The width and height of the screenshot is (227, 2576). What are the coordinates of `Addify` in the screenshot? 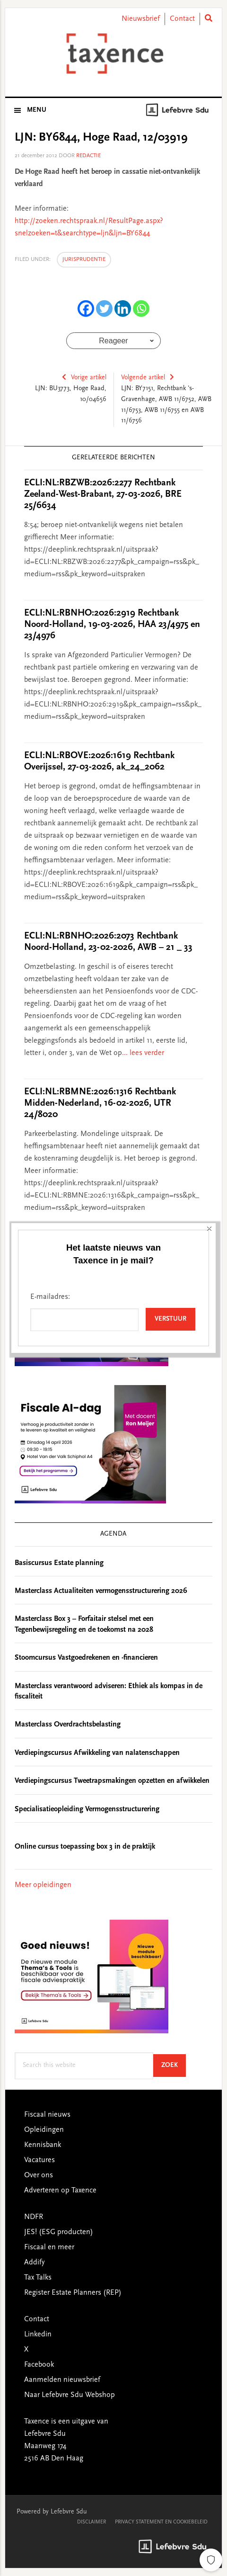 It's located at (34, 2262).